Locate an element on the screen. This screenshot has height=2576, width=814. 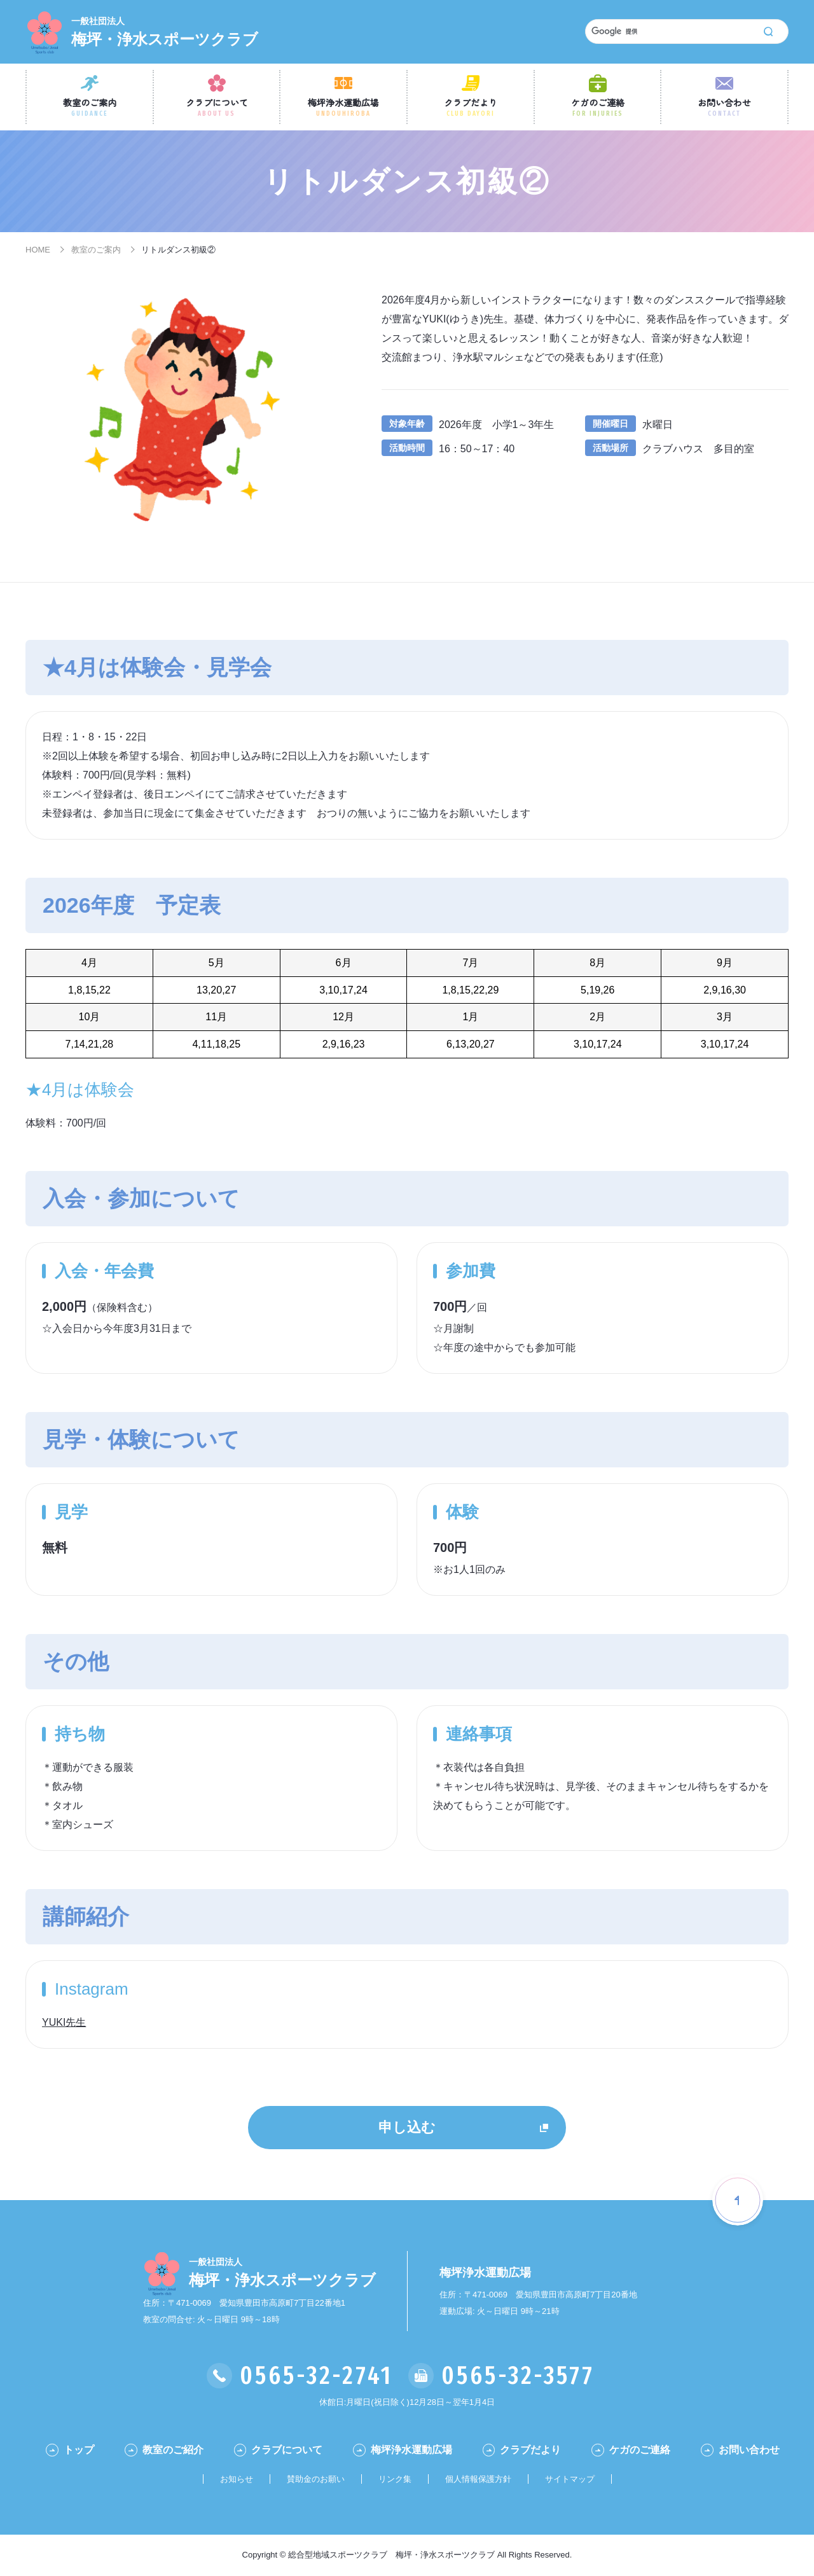
ケガのご連絡 is located at coordinates (597, 107).